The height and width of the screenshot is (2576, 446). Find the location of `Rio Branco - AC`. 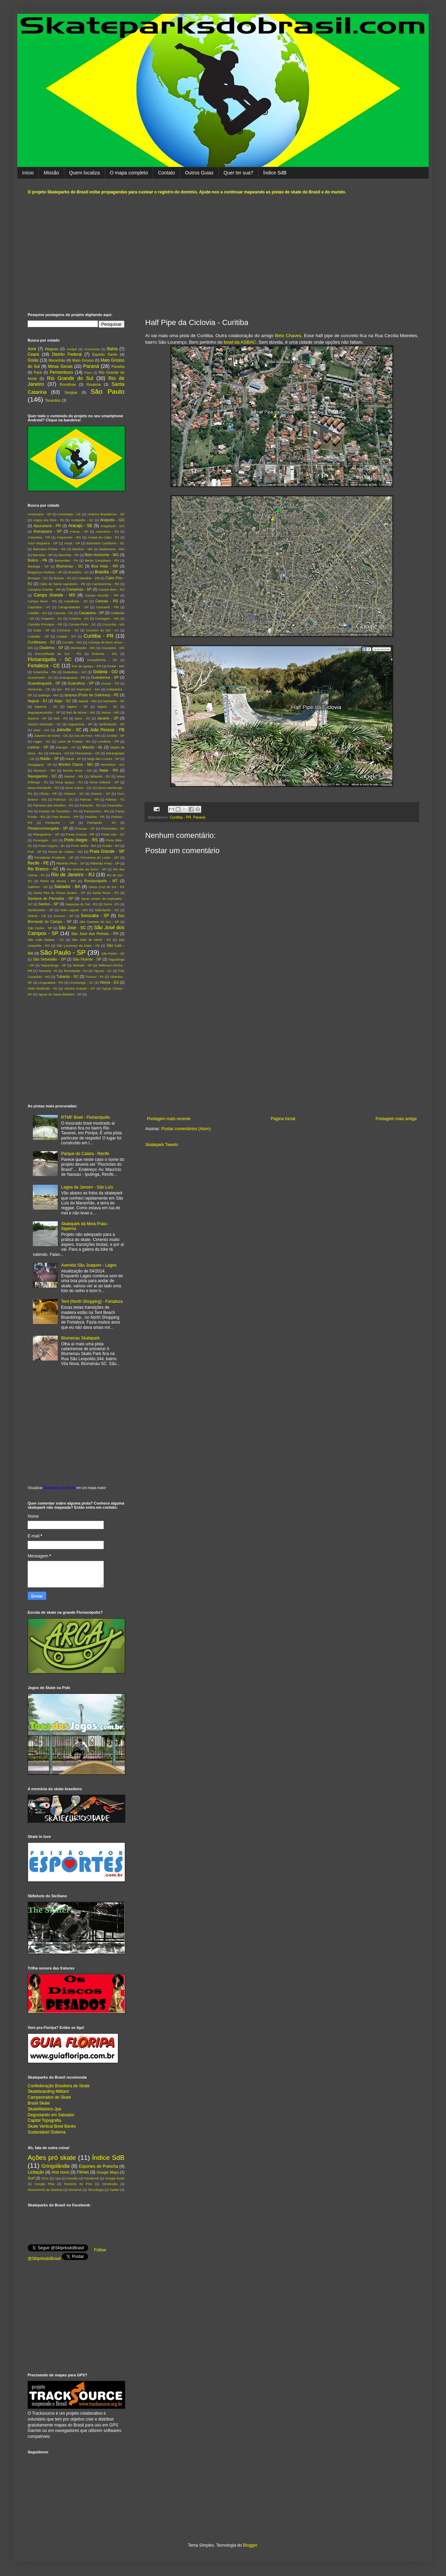

Rio Branco - AC is located at coordinates (43, 869).